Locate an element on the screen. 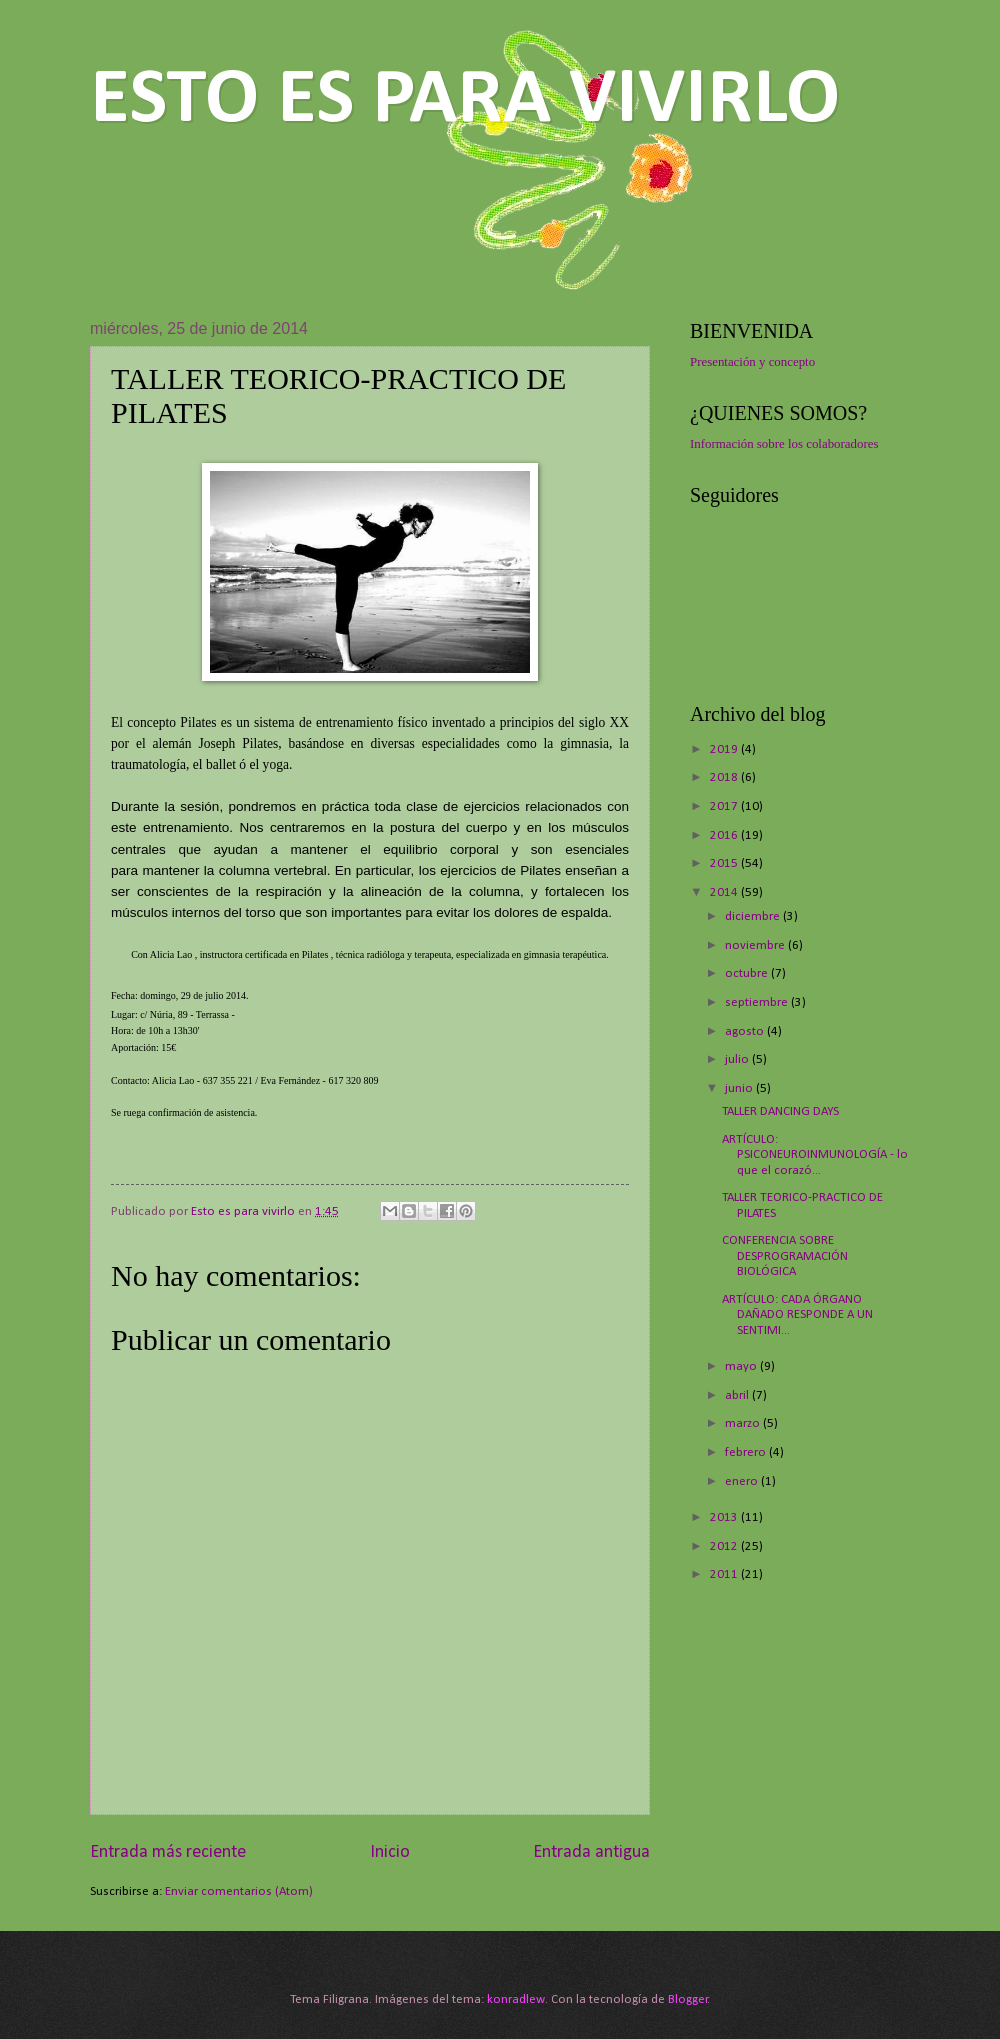 Image resolution: width=1000 pixels, height=2039 pixels. octubre is located at coordinates (748, 973).